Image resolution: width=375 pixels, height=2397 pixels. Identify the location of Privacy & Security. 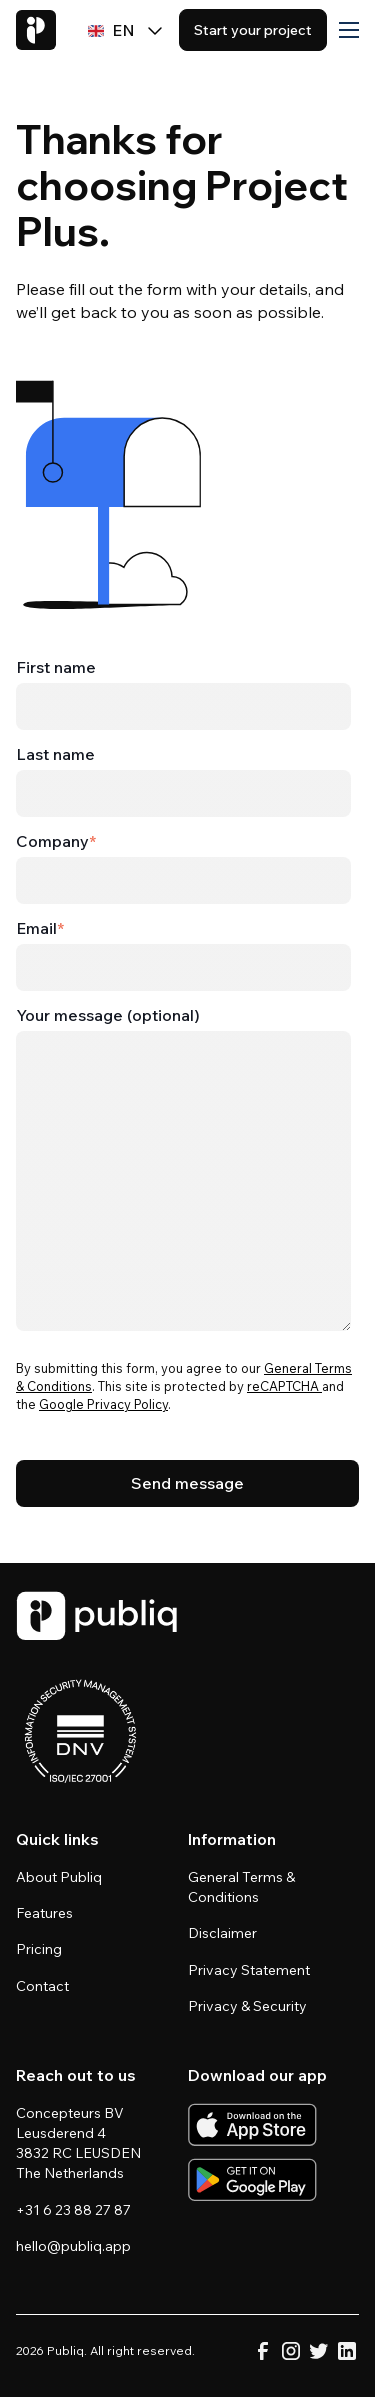
(247, 2006).